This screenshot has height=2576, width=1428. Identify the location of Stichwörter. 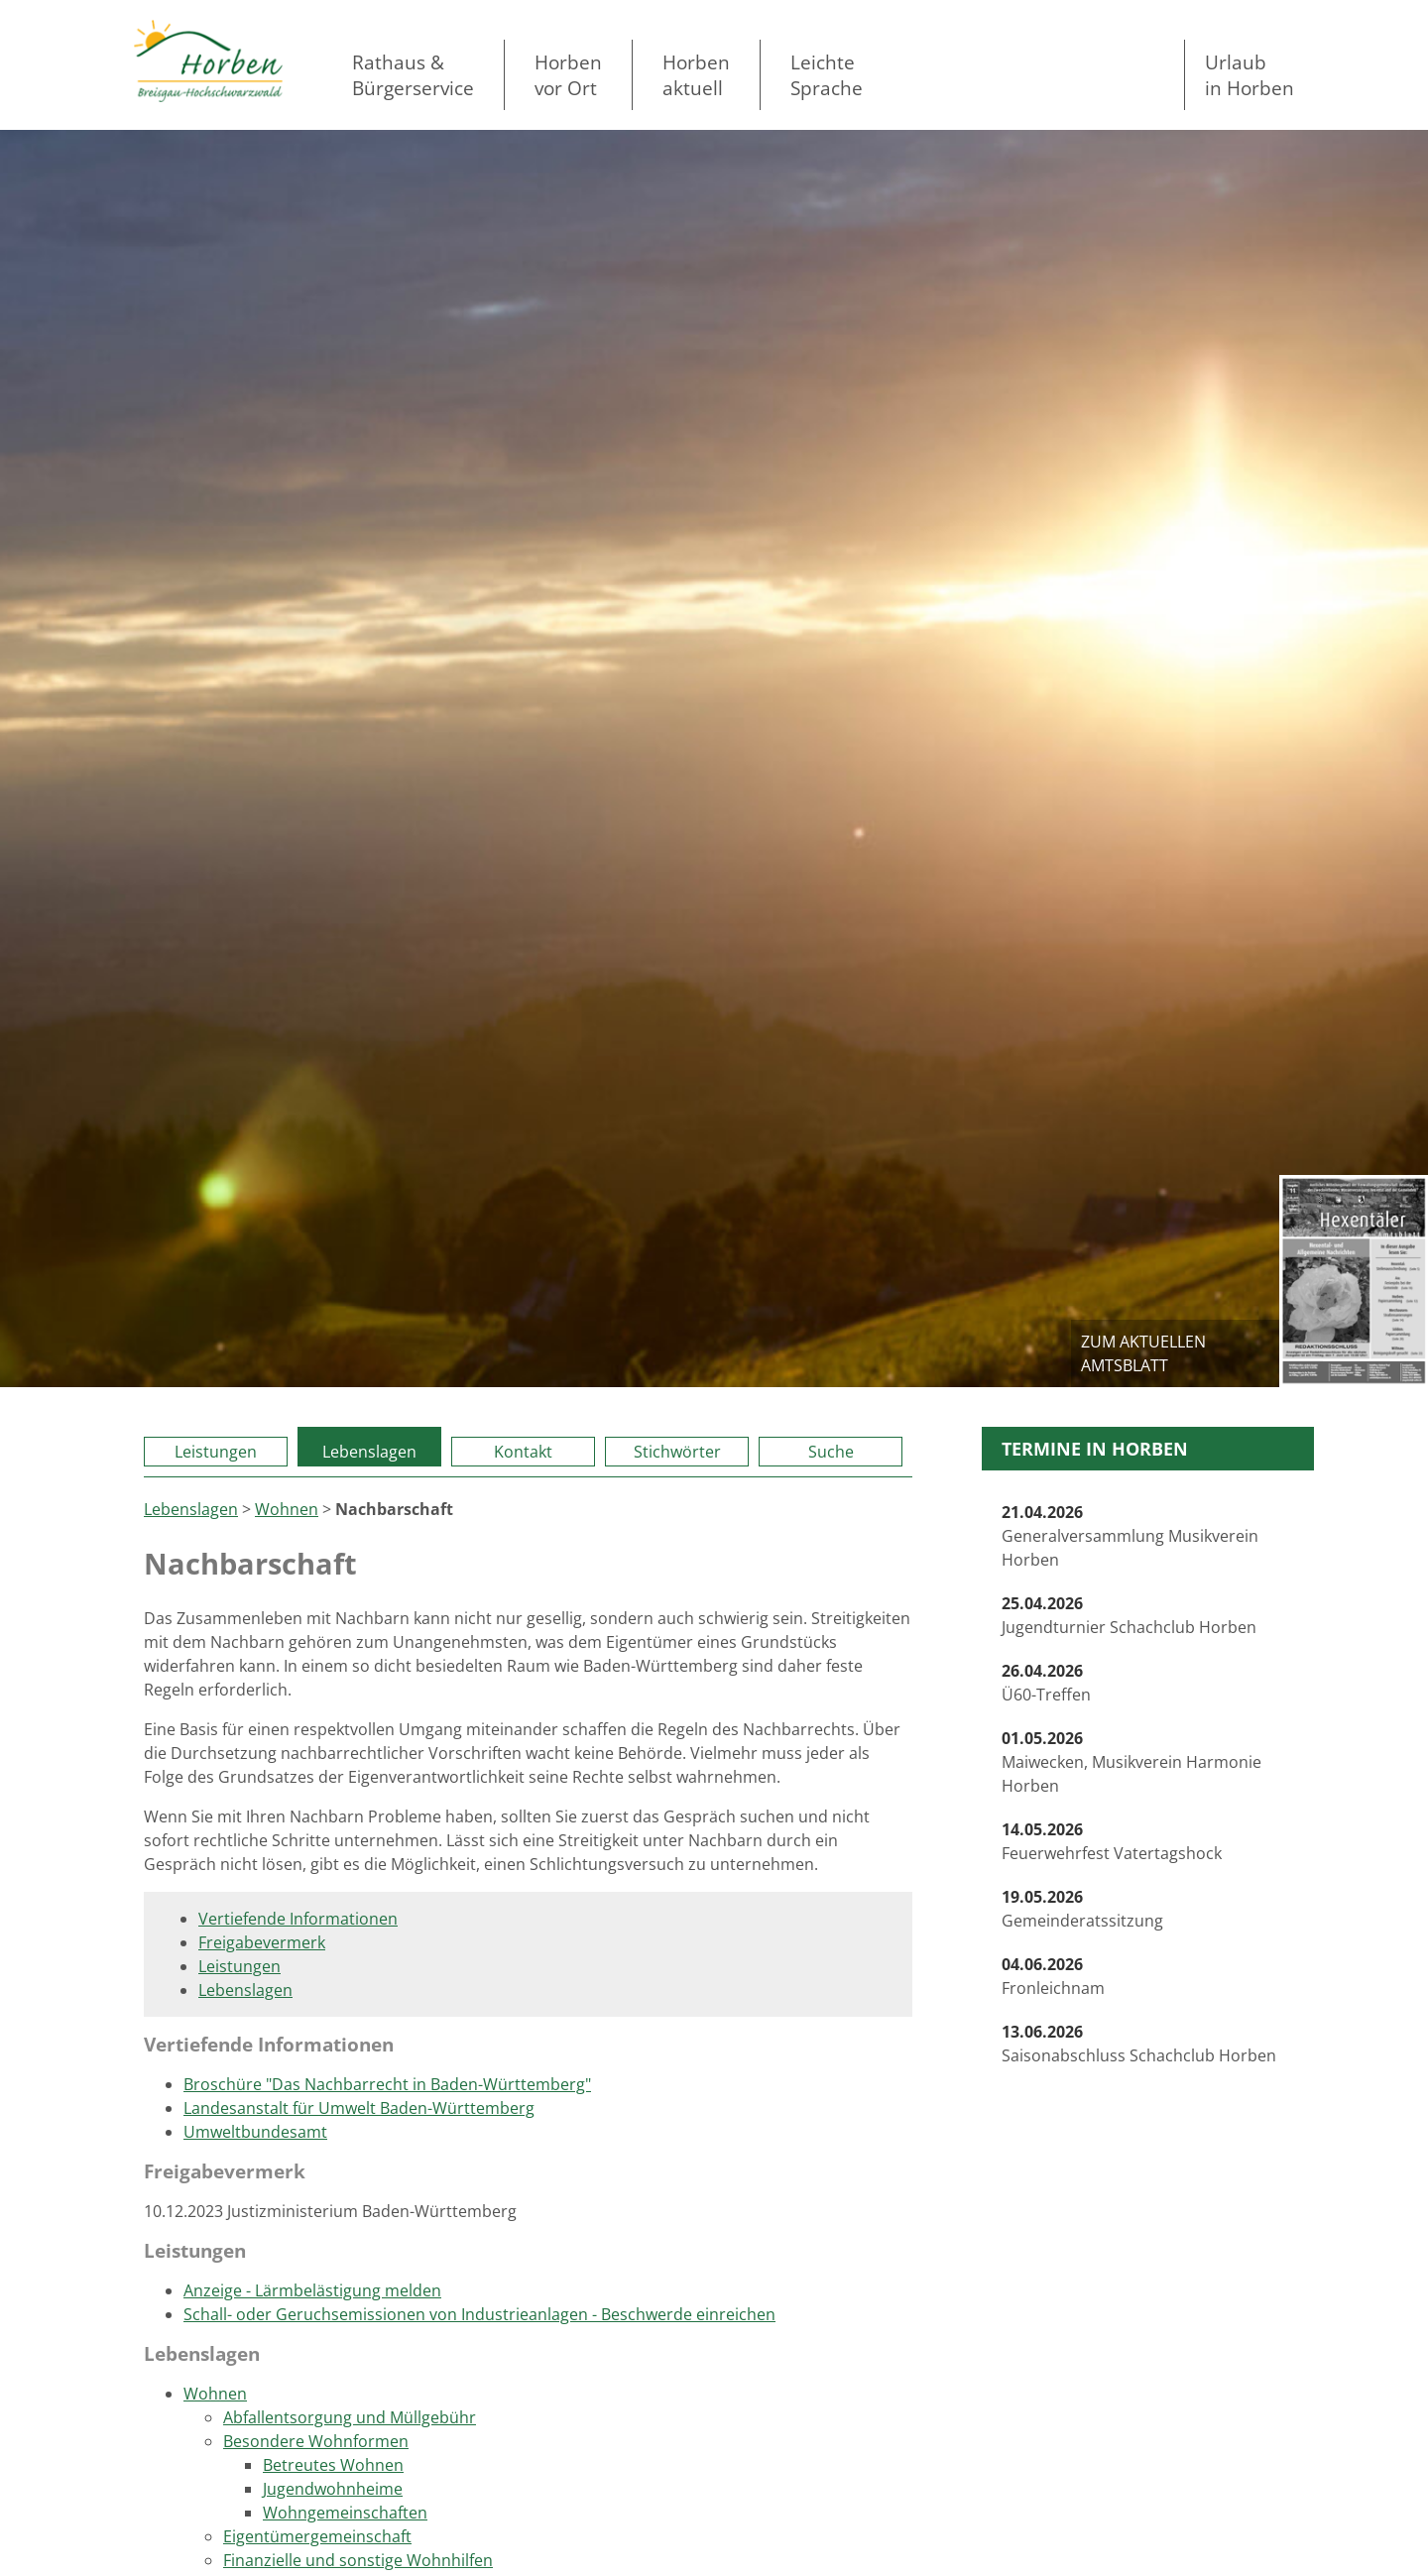
(677, 1452).